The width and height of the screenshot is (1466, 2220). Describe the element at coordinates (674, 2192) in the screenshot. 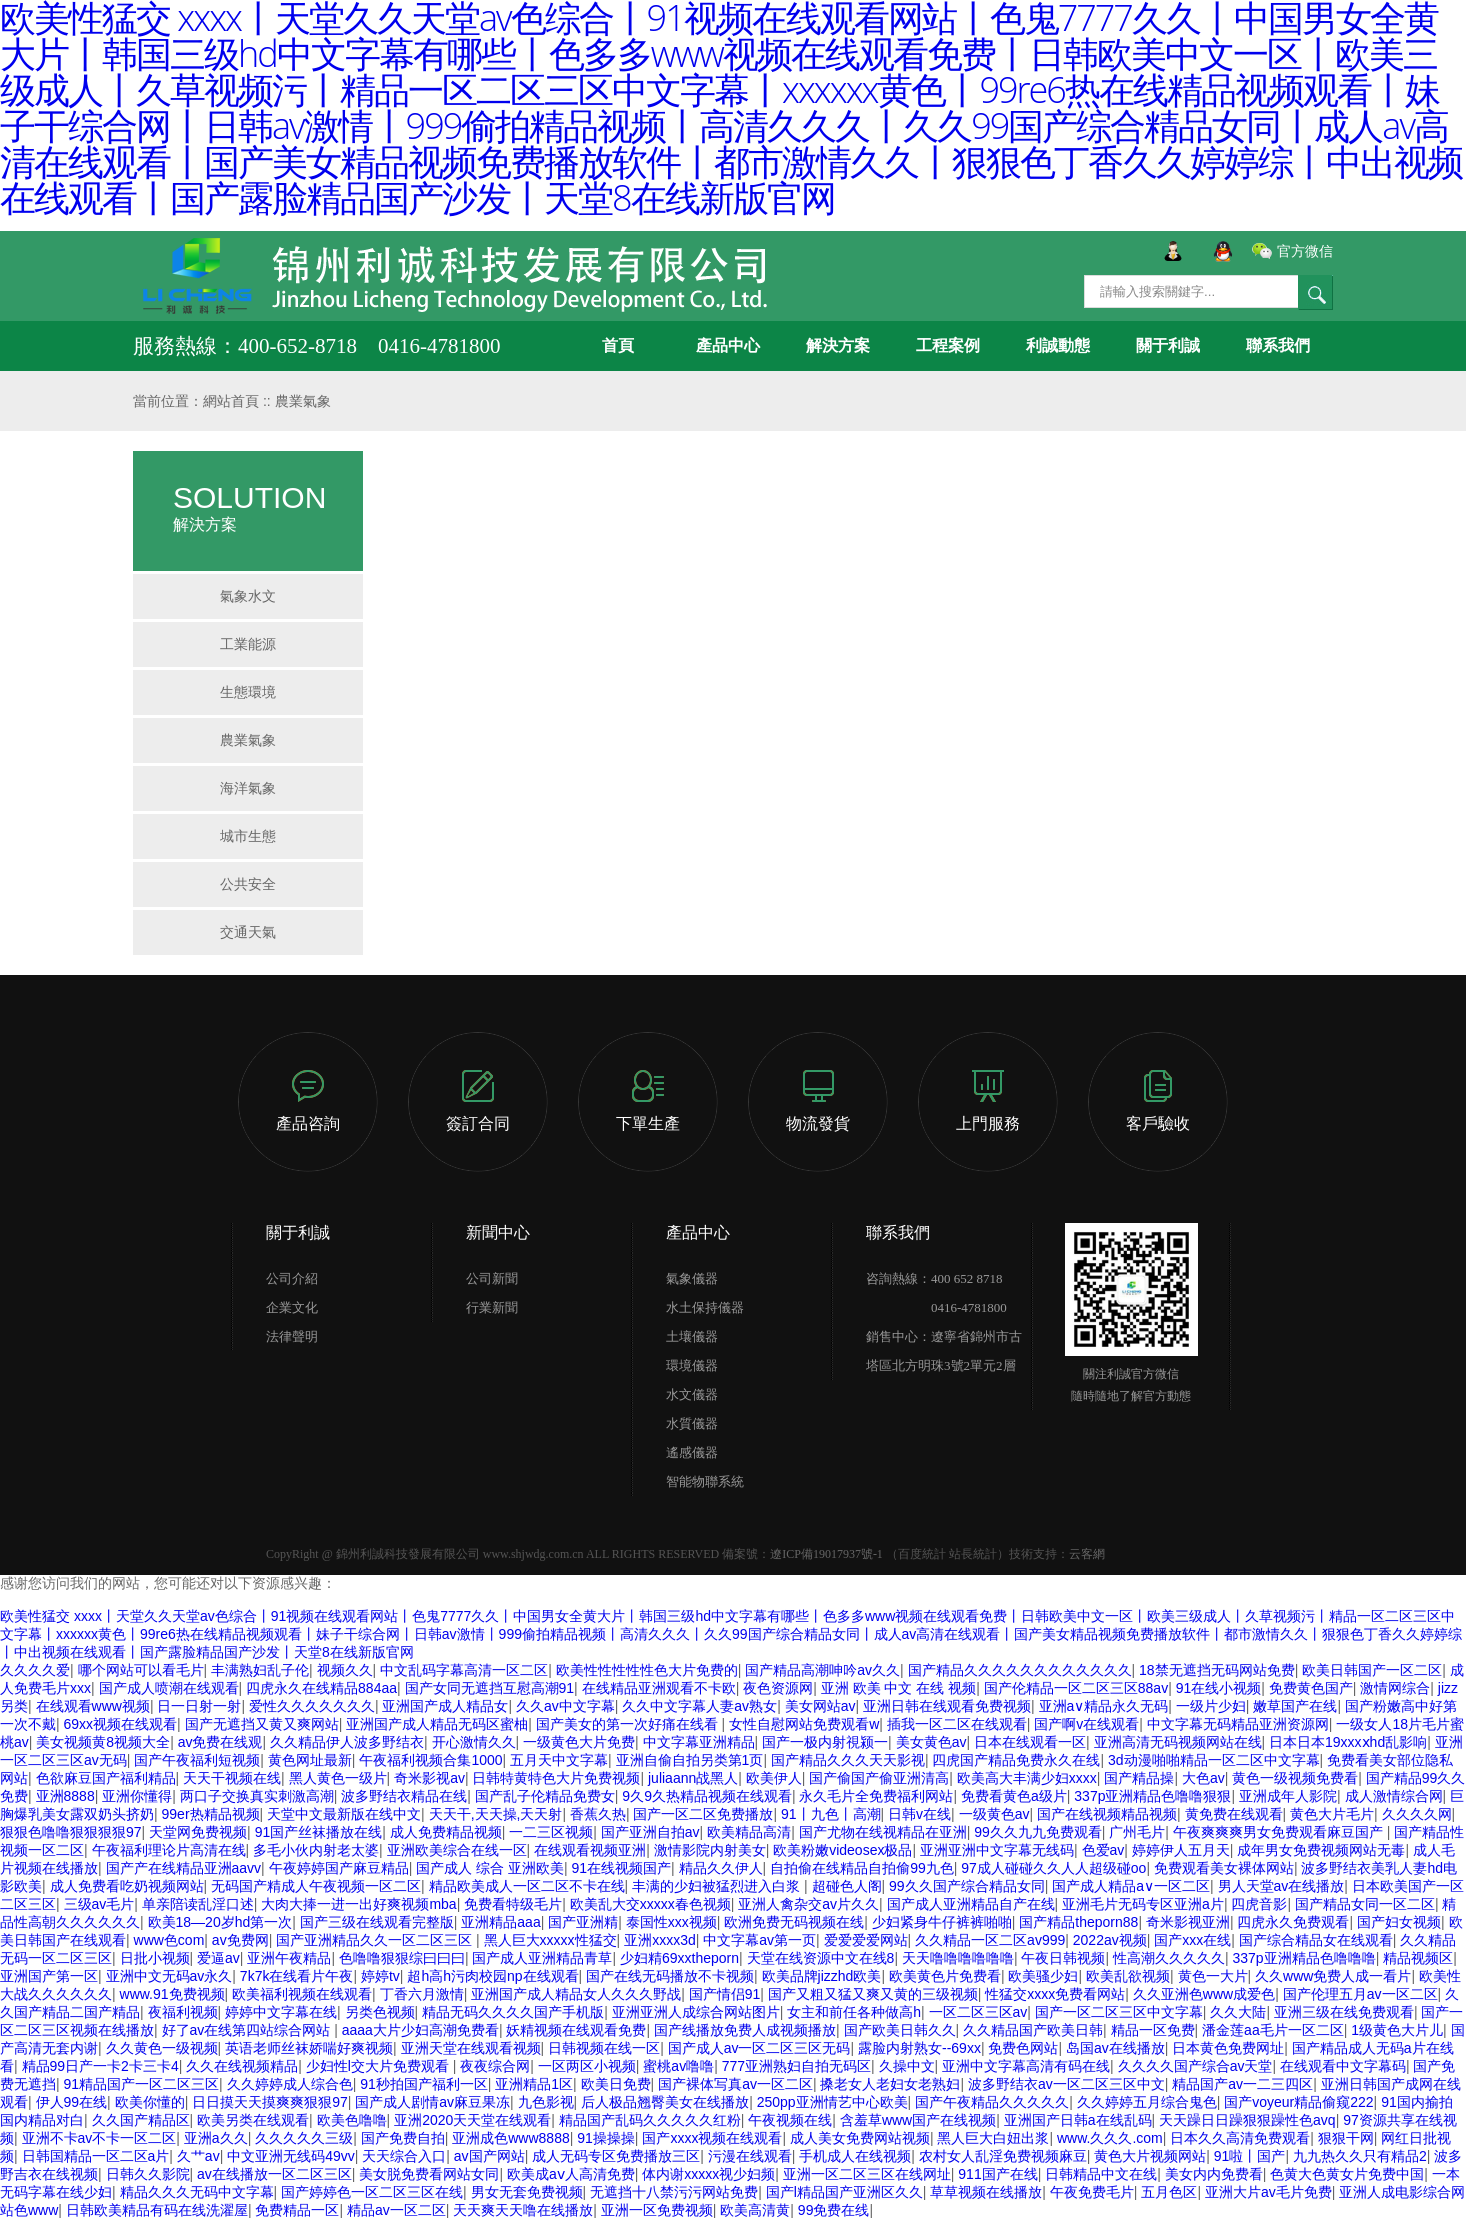

I see `无遮挡十八禁污污网站免费` at that location.